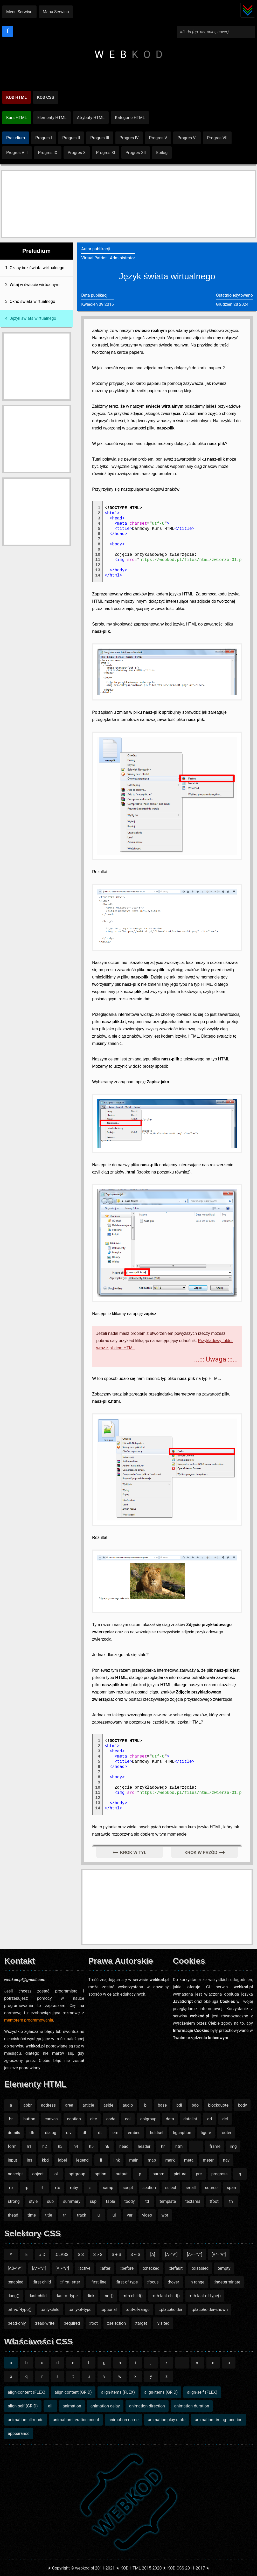 The width and height of the screenshot is (257, 2576). I want to click on :nth-of-type(), so click(20, 2309).